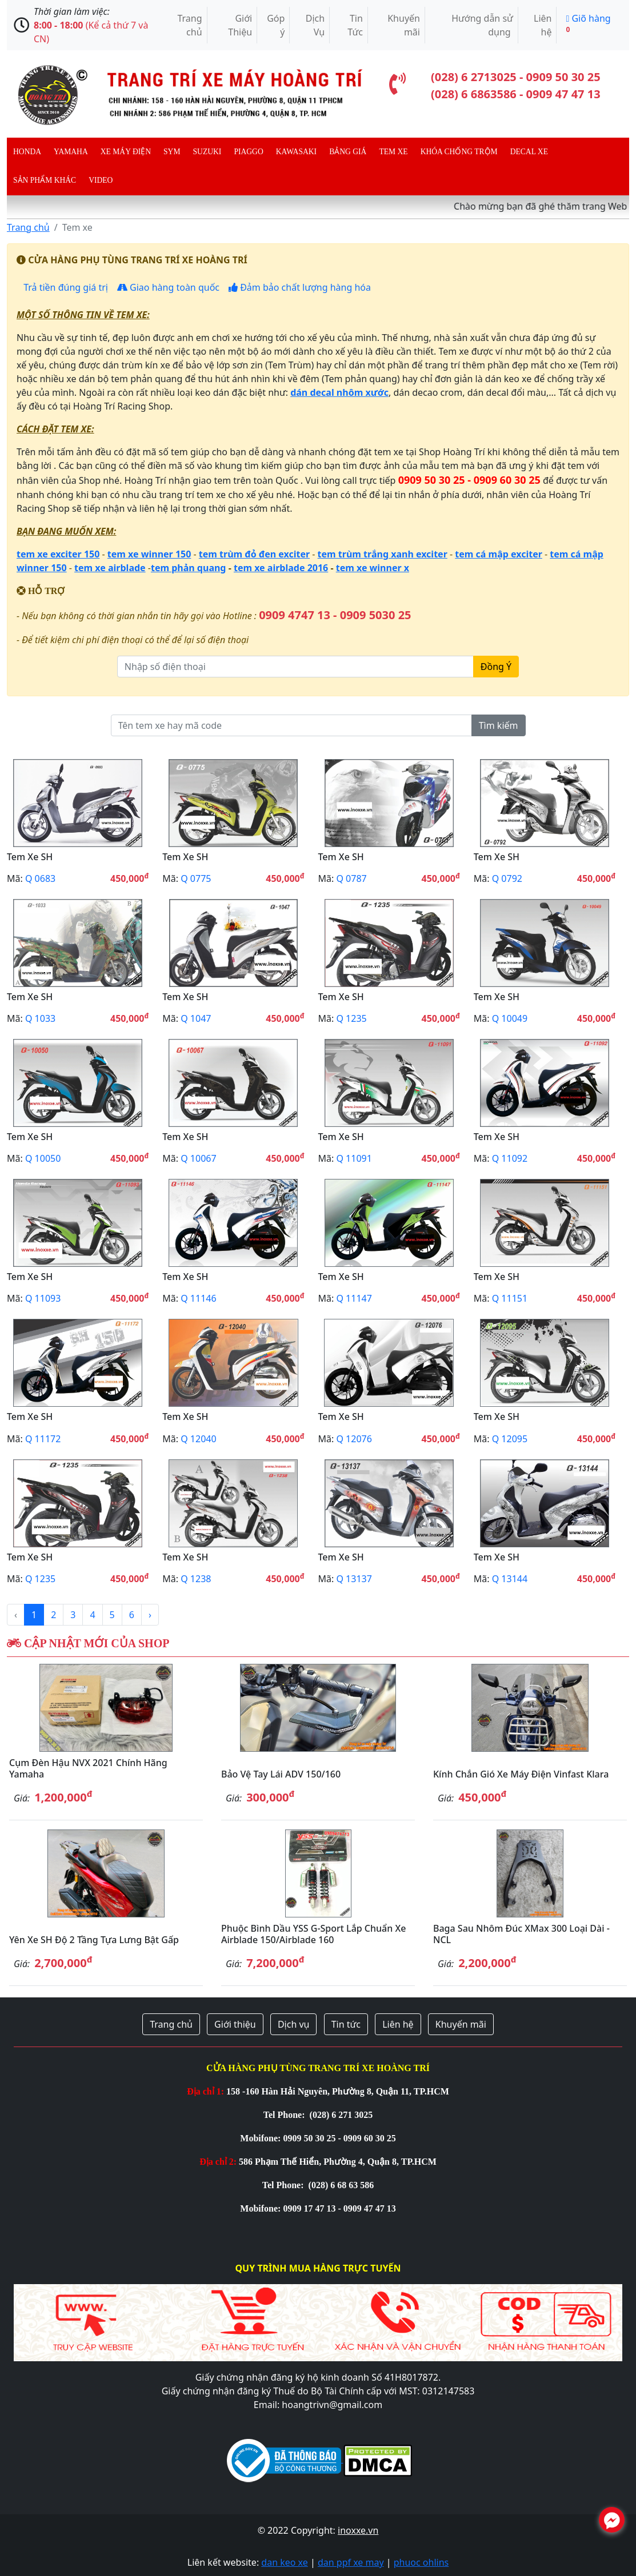 This screenshot has height=2576, width=636. Describe the element at coordinates (240, 25) in the screenshot. I see `Giới Thiệu` at that location.